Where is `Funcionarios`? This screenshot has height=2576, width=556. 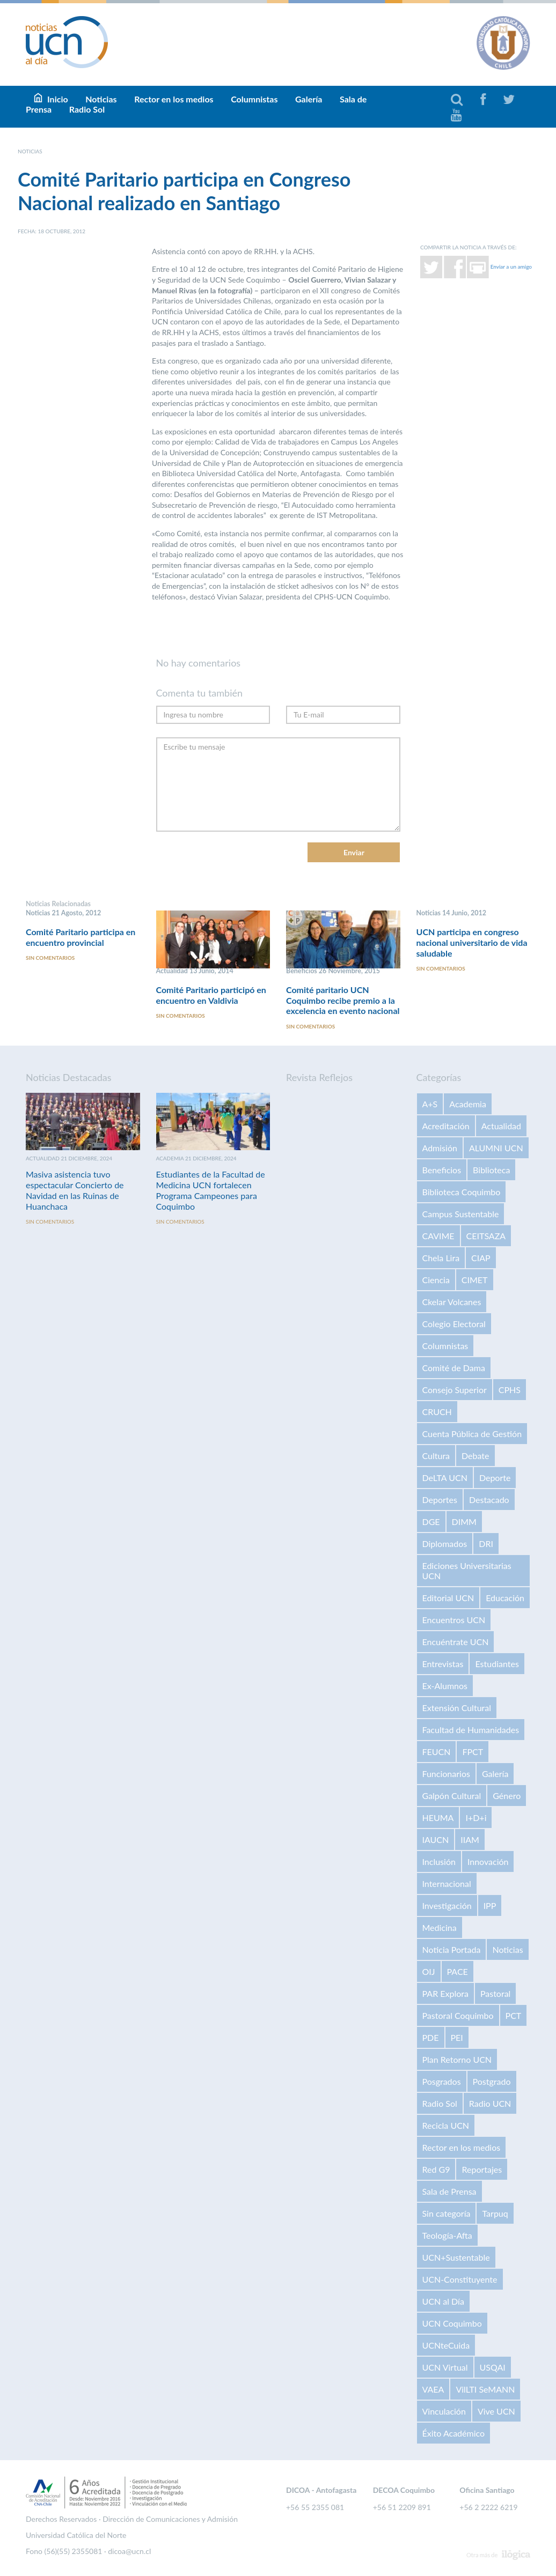 Funcionarios is located at coordinates (446, 1773).